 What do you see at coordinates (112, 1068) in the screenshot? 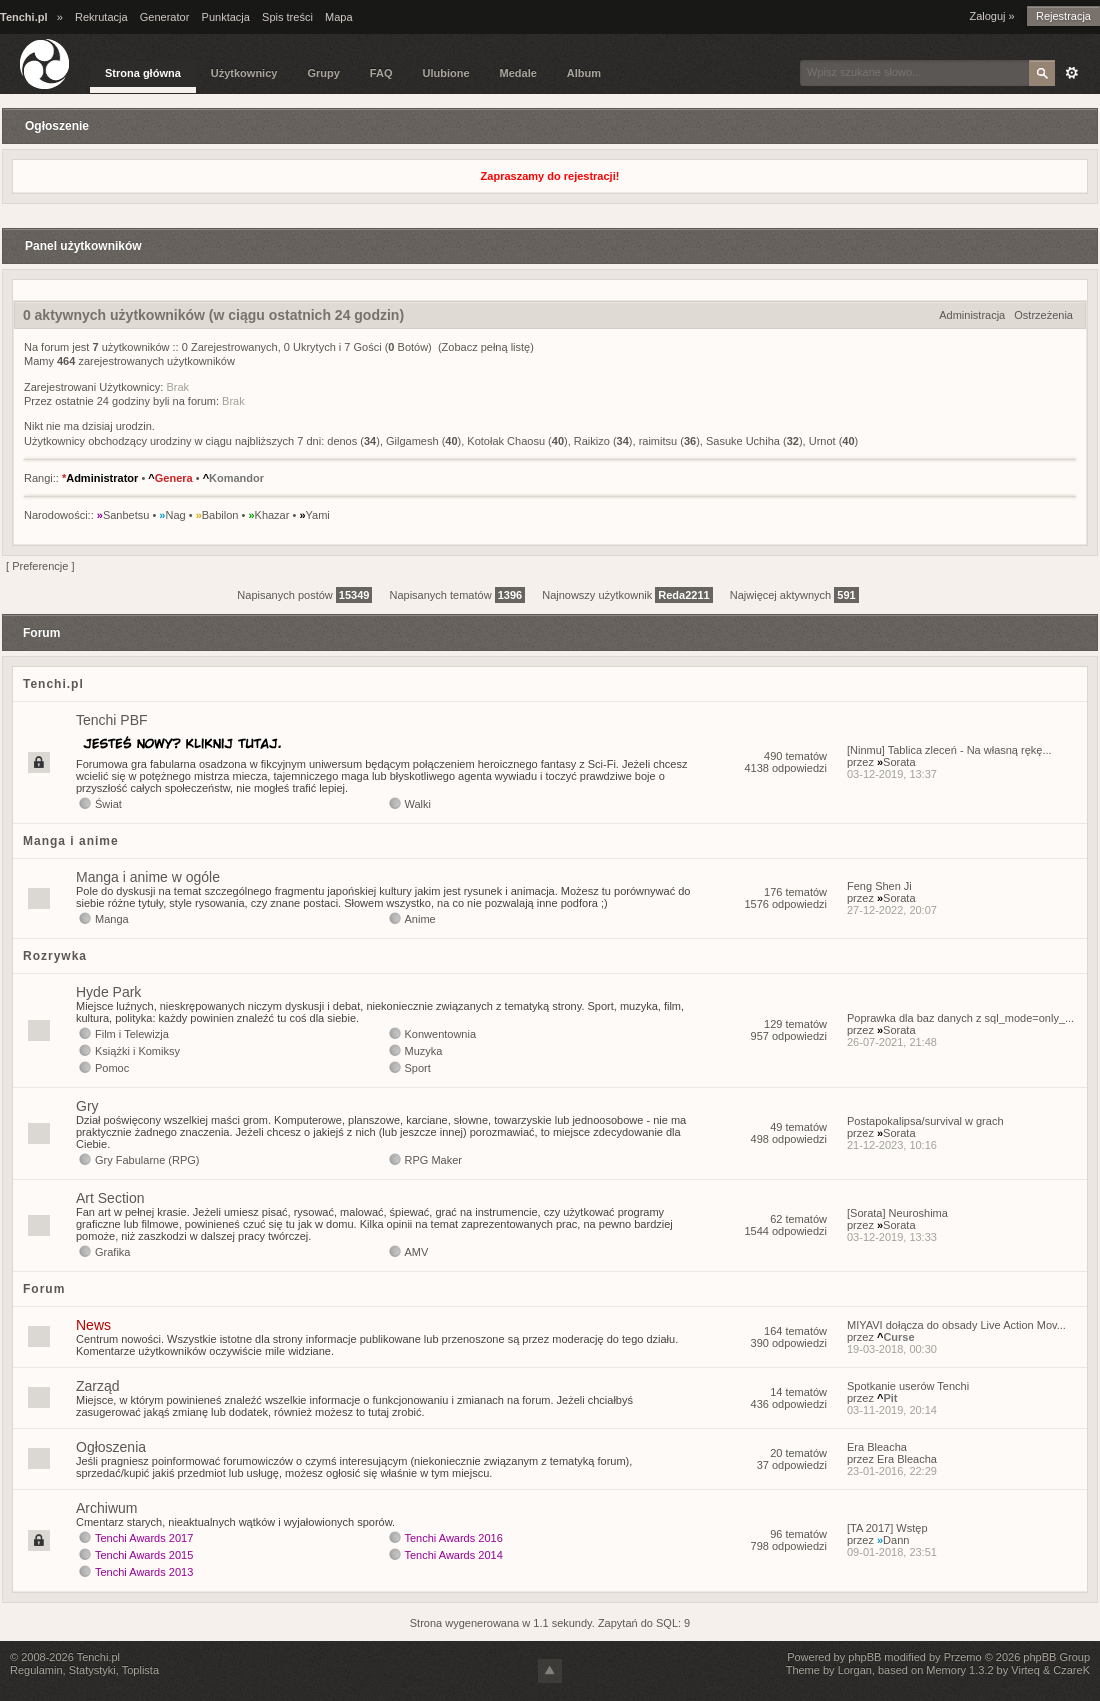
I see `Pomoc` at bounding box center [112, 1068].